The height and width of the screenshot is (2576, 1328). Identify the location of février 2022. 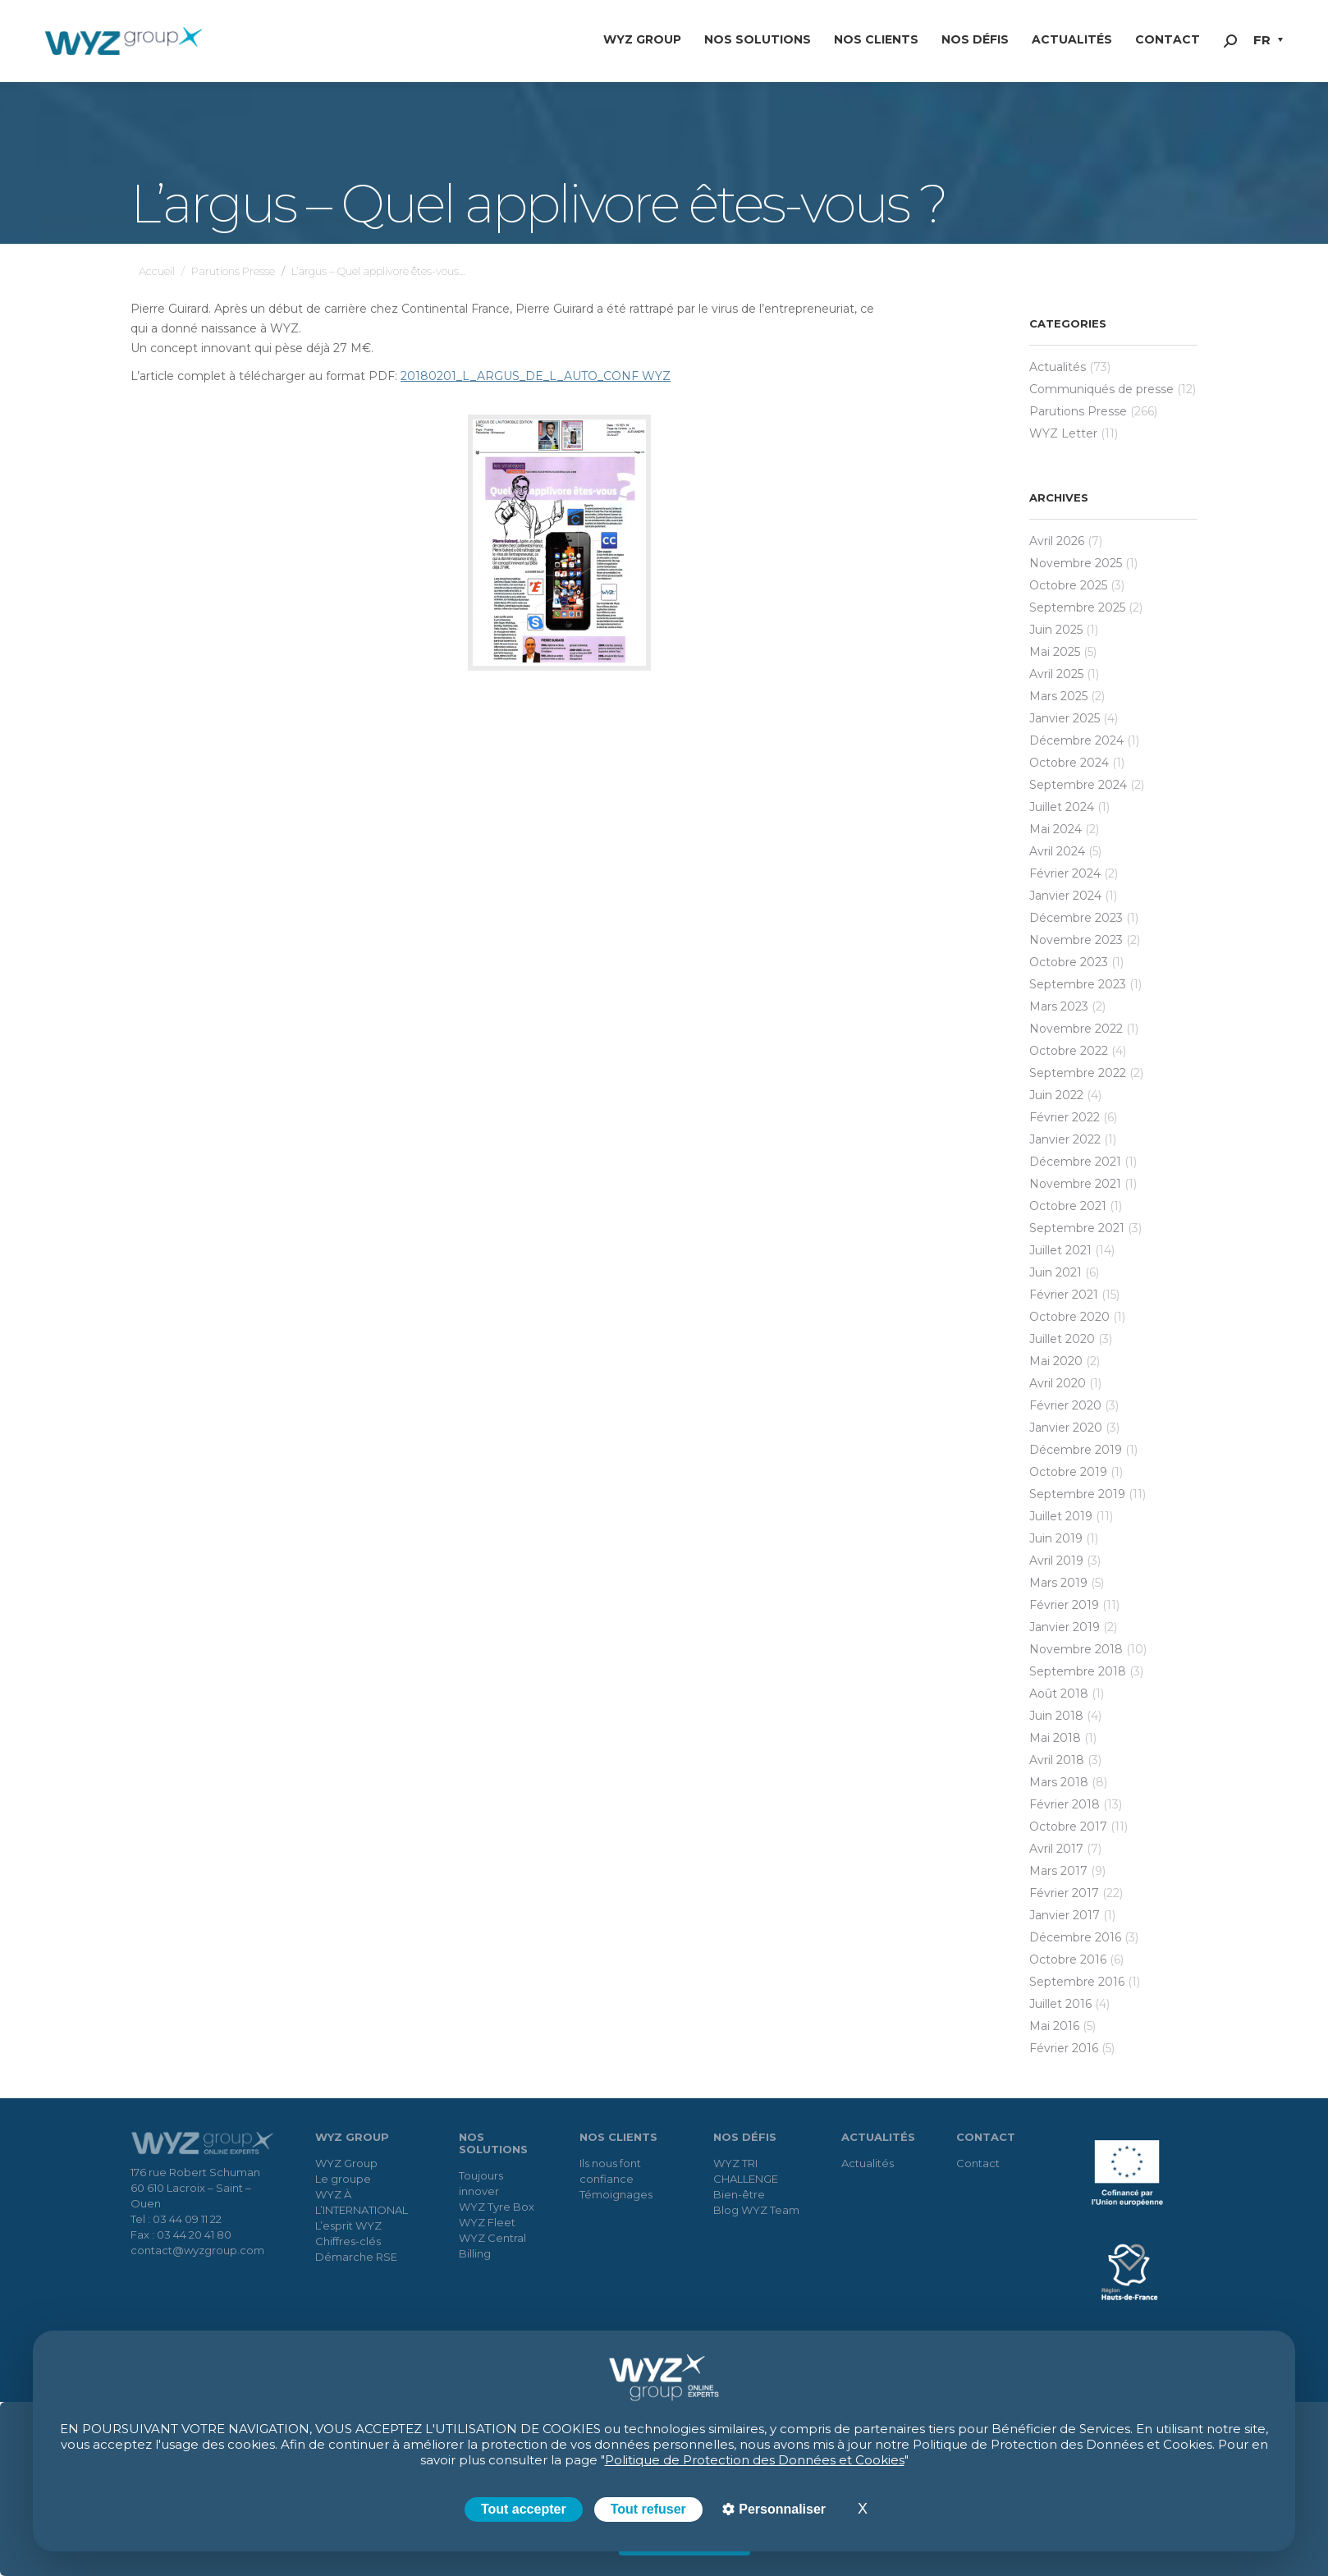
(1064, 1117).